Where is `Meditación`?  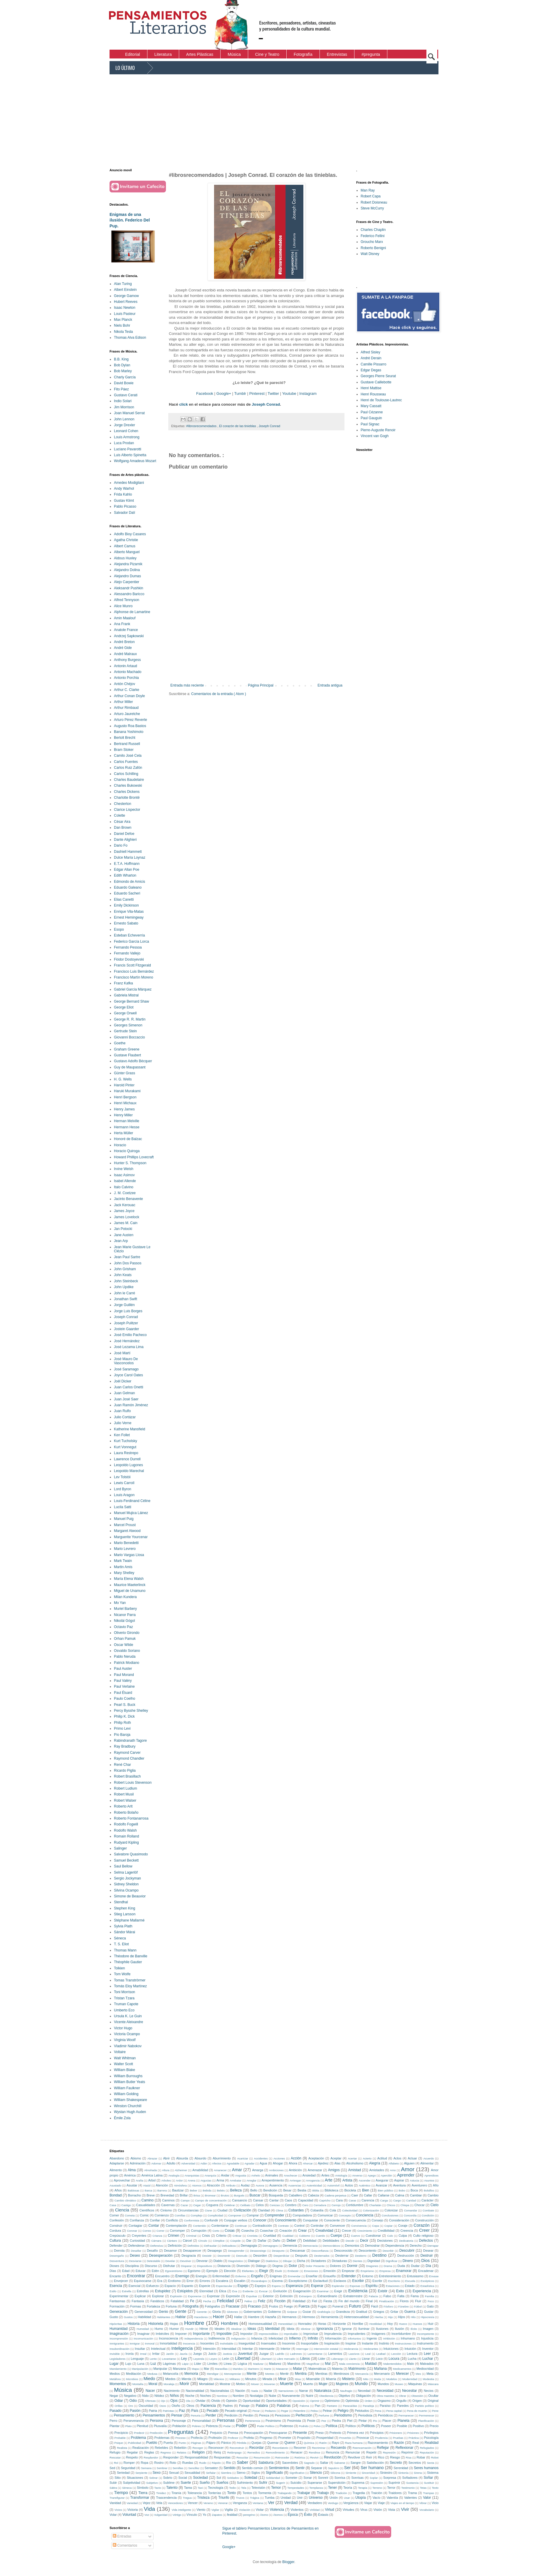
Meditación is located at coordinates (133, 2373).